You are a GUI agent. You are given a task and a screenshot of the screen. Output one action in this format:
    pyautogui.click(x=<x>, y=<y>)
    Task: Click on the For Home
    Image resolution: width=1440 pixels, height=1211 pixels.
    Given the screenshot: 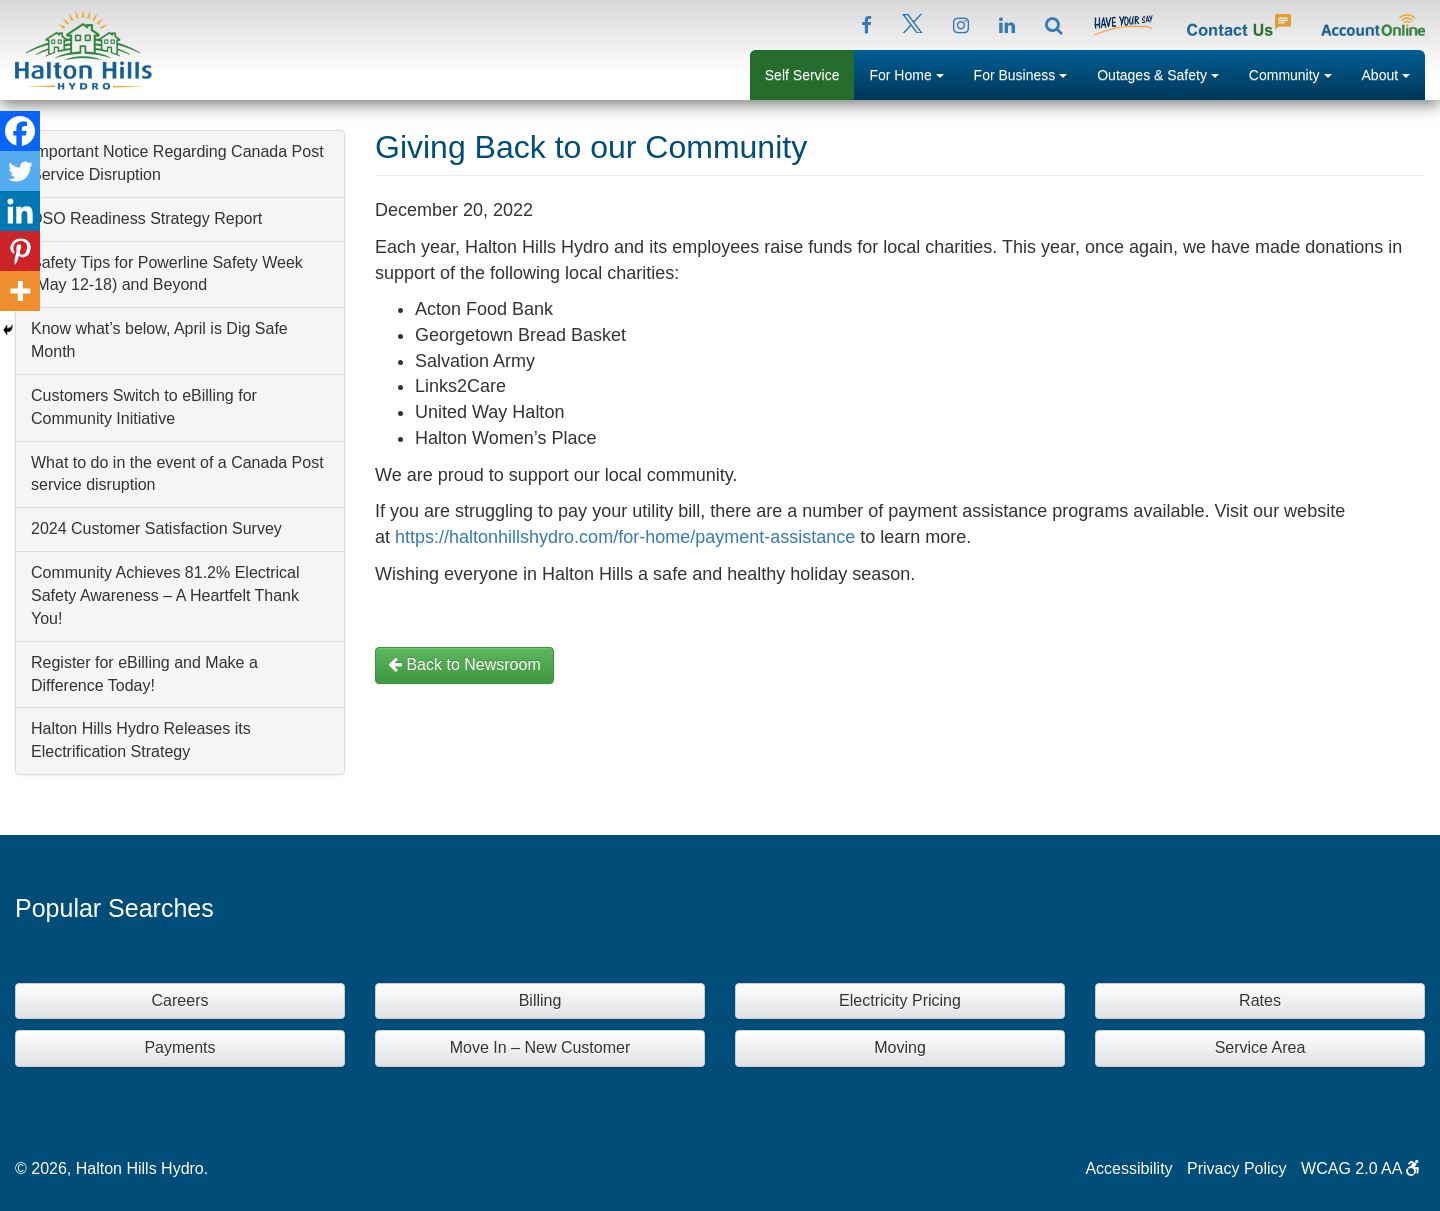 What is the action you would take?
    pyautogui.click(x=913, y=73)
    